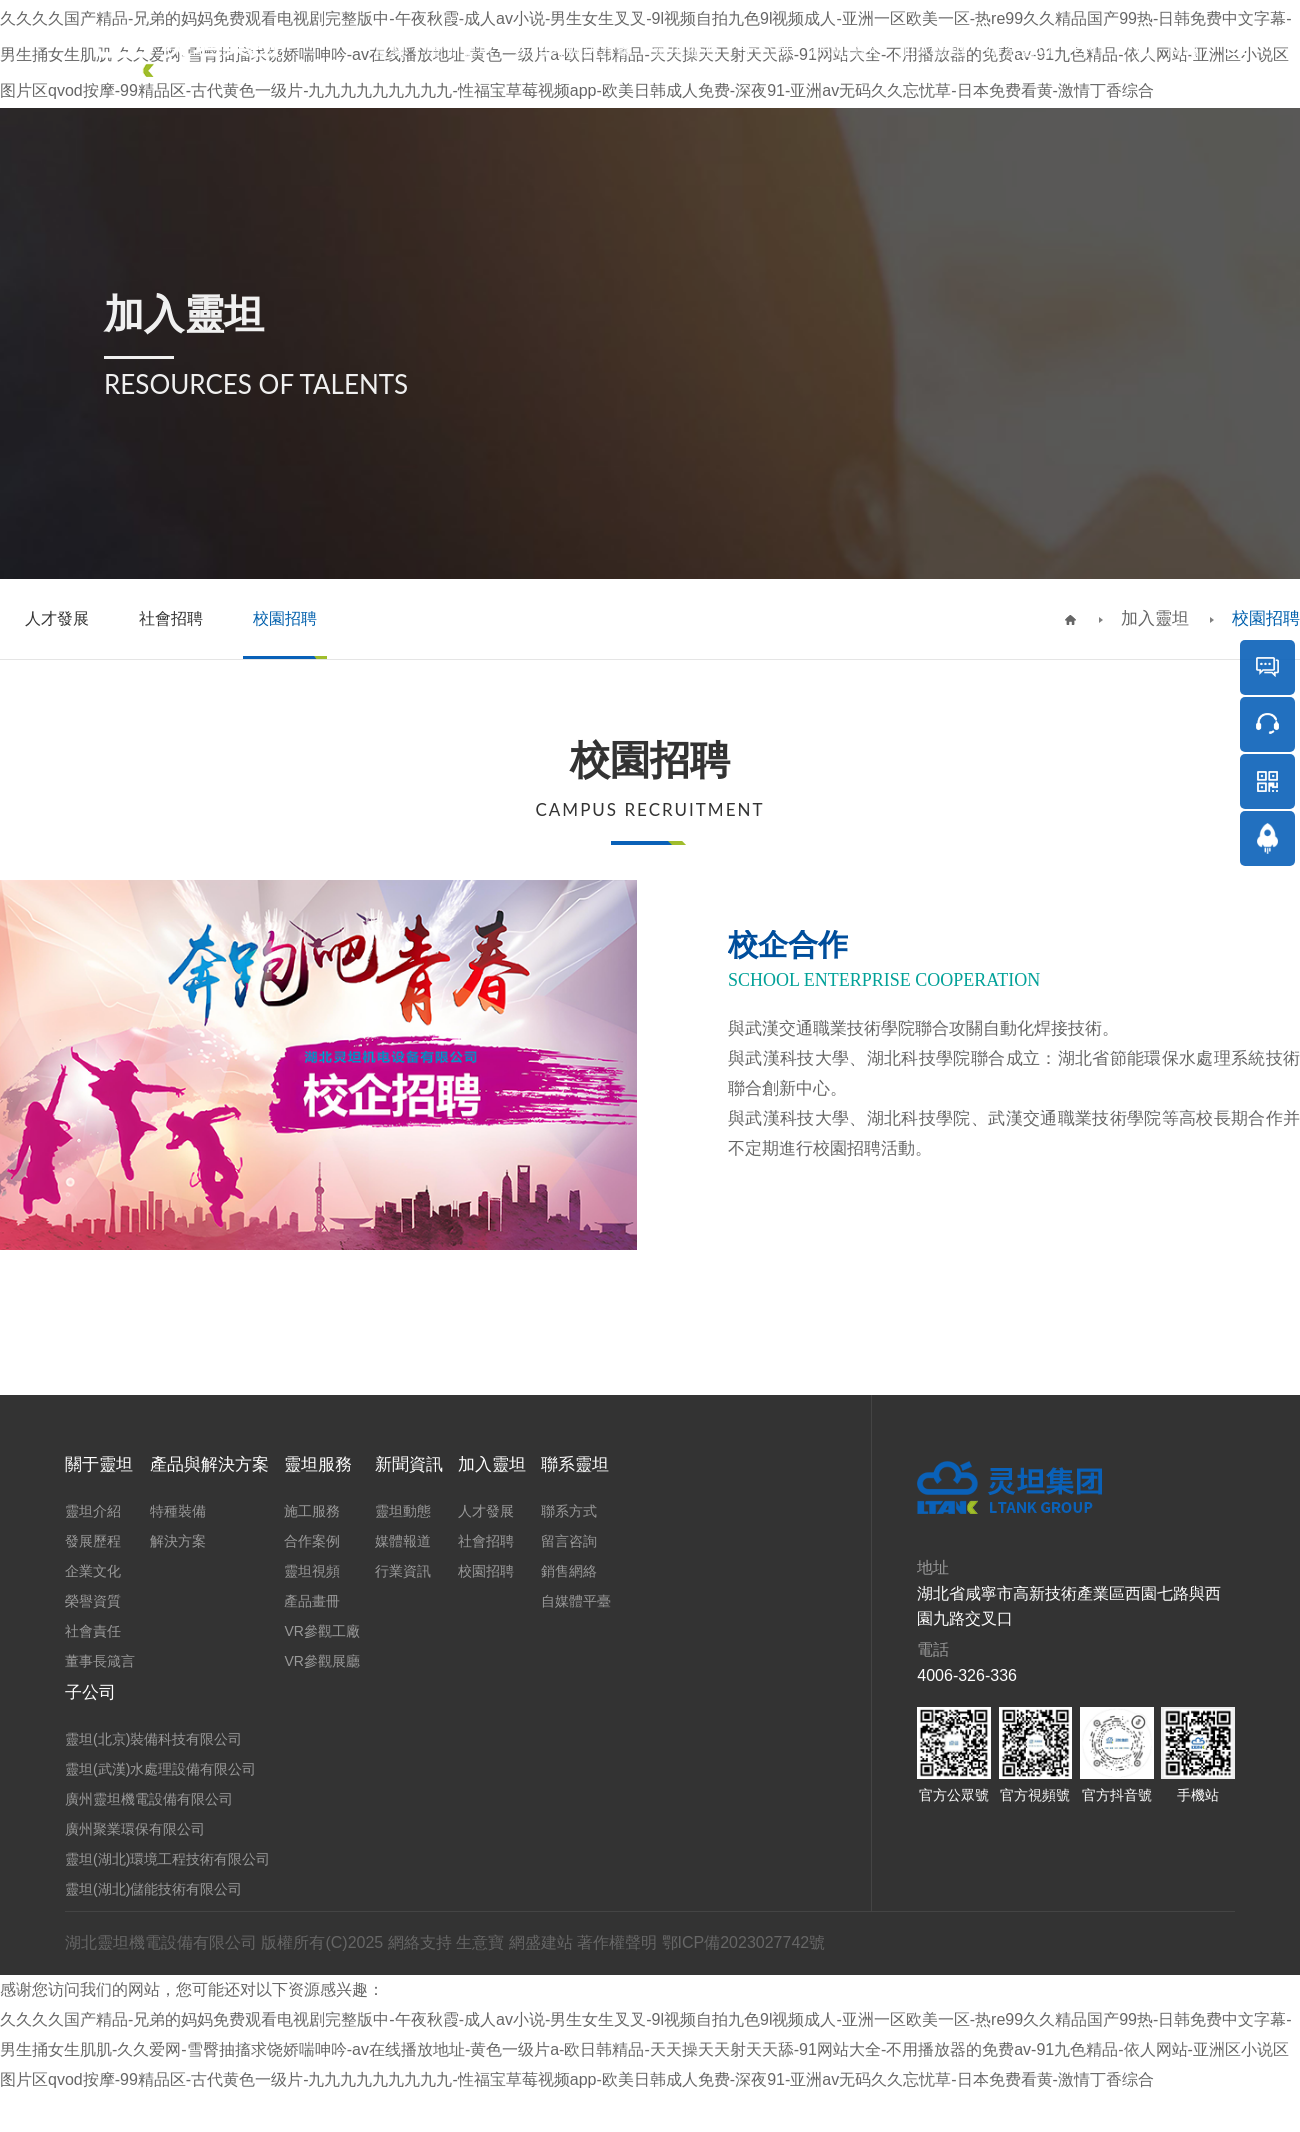 Image resolution: width=1300 pixels, height=2132 pixels. What do you see at coordinates (390, 49) in the screenshot?
I see `首頁` at bounding box center [390, 49].